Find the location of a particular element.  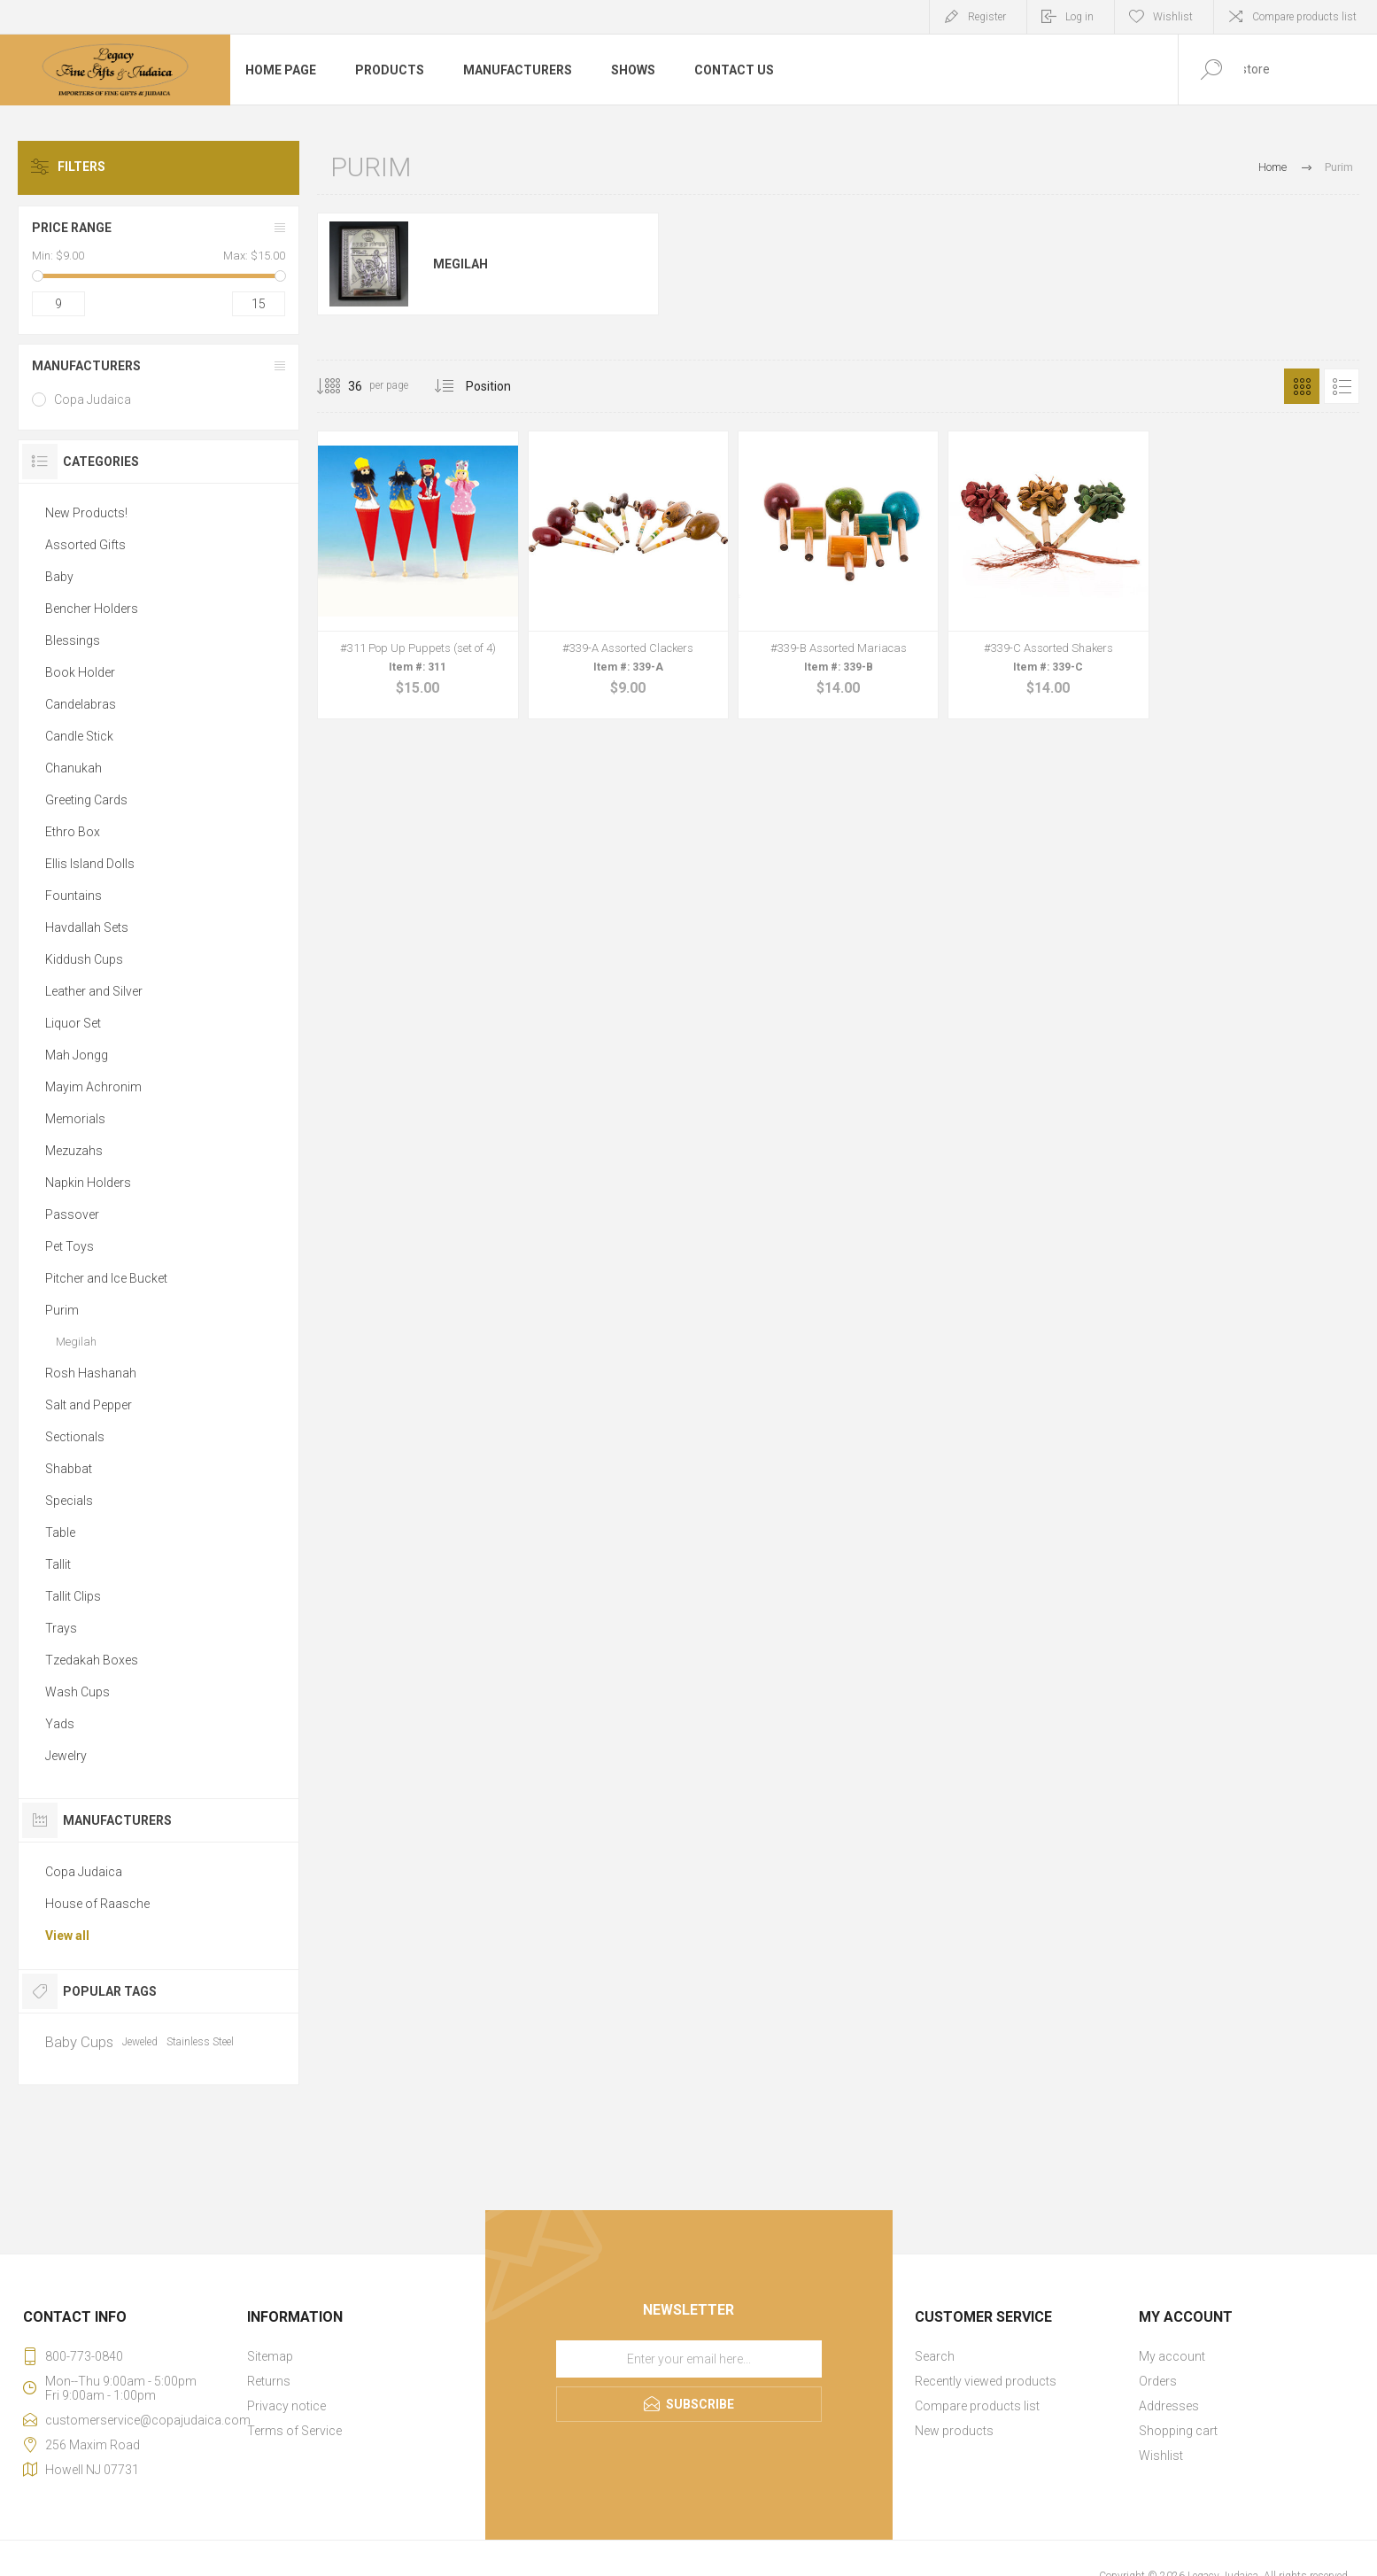

Shopping cart is located at coordinates (1178, 2431).